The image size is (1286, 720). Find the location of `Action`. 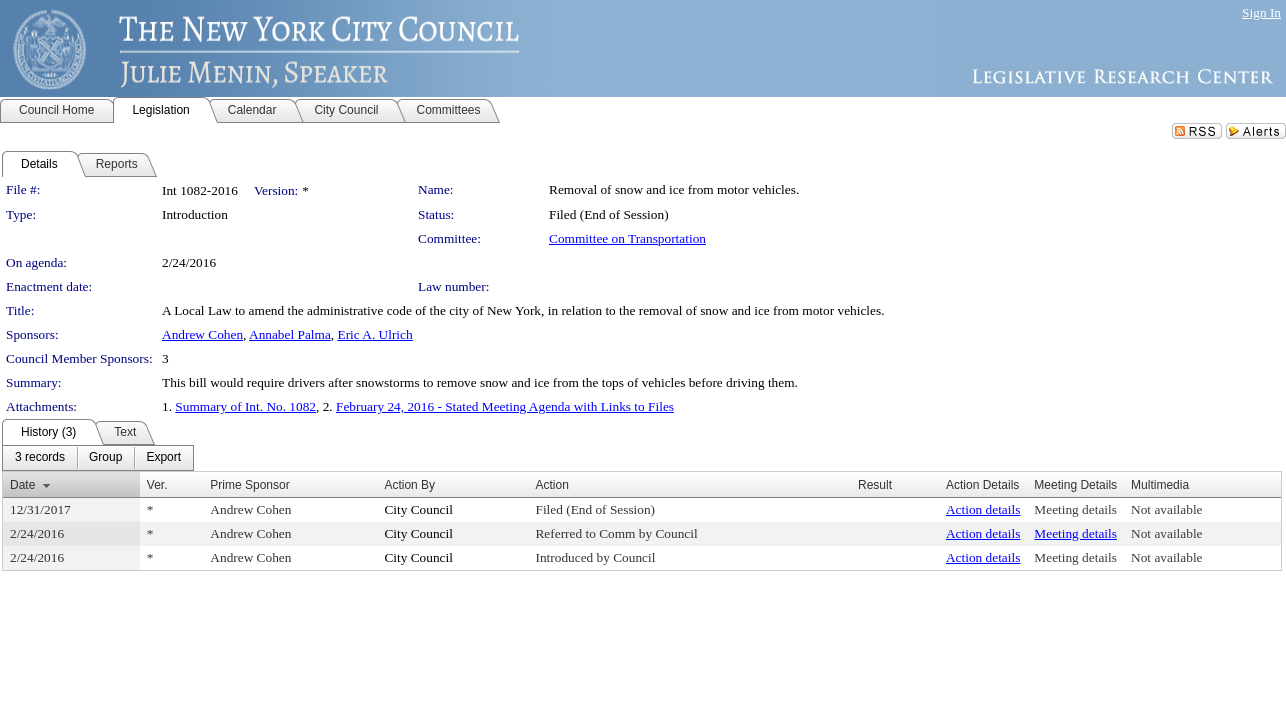

Action is located at coordinates (551, 485).